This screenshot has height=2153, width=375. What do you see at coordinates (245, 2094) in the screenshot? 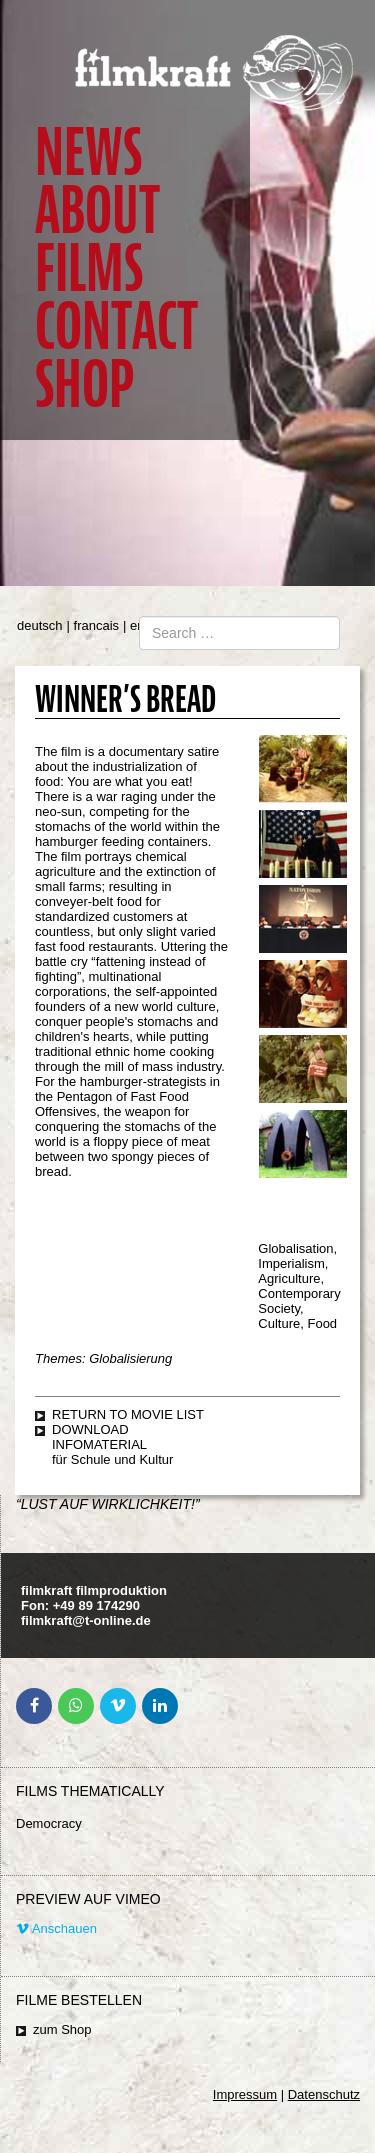
I see `Impressum` at bounding box center [245, 2094].